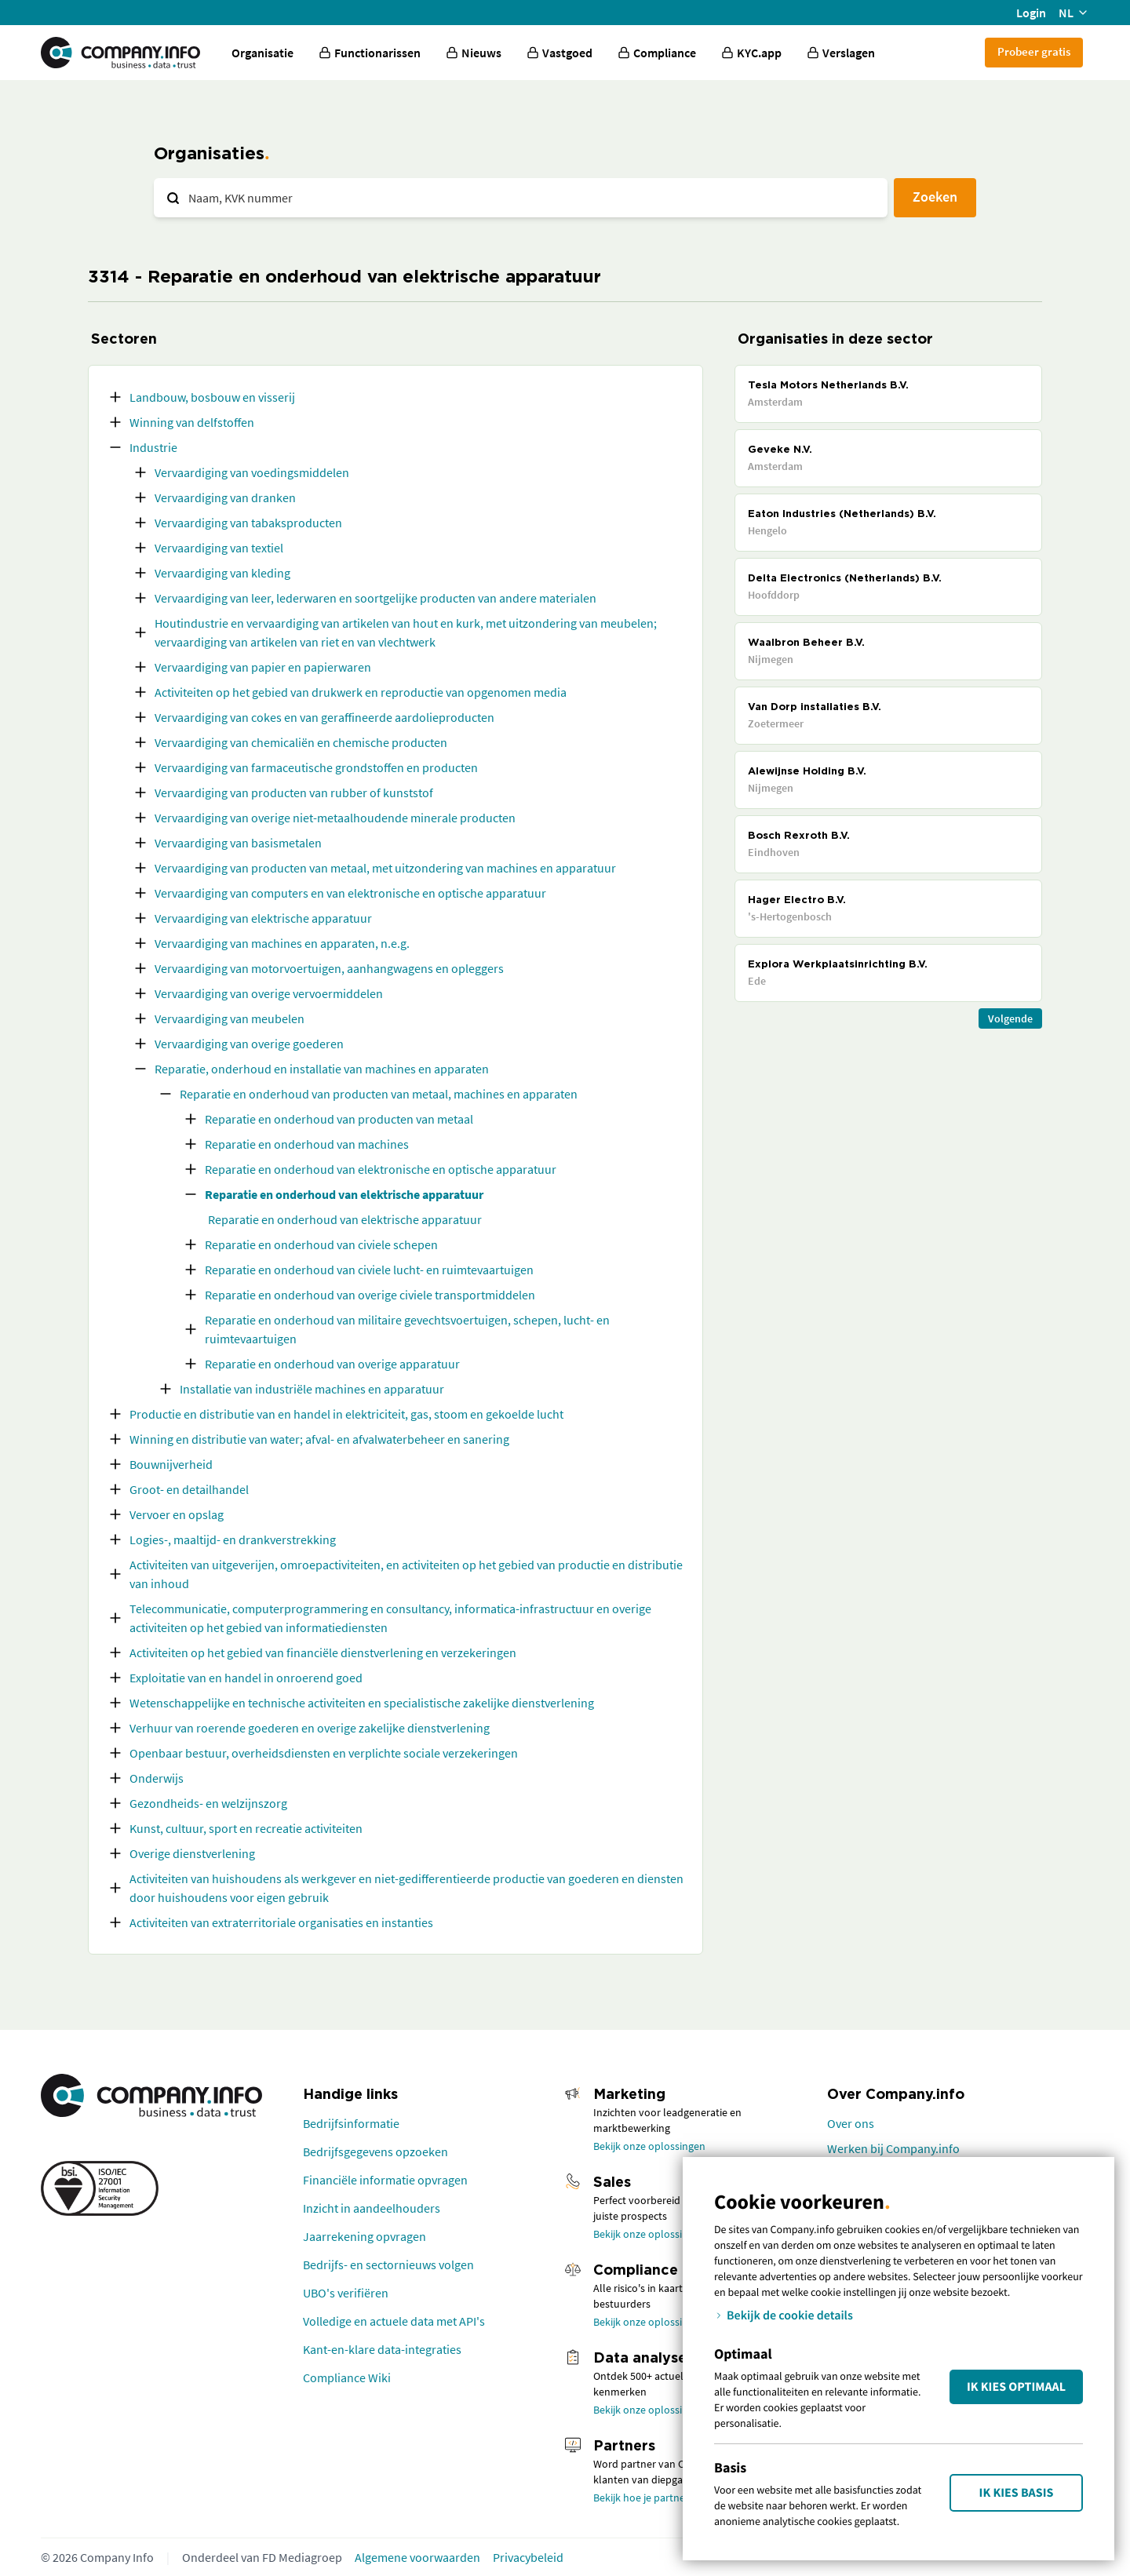 Image resolution: width=1130 pixels, height=2576 pixels. I want to click on Inzicht in aandeelhouders, so click(371, 2208).